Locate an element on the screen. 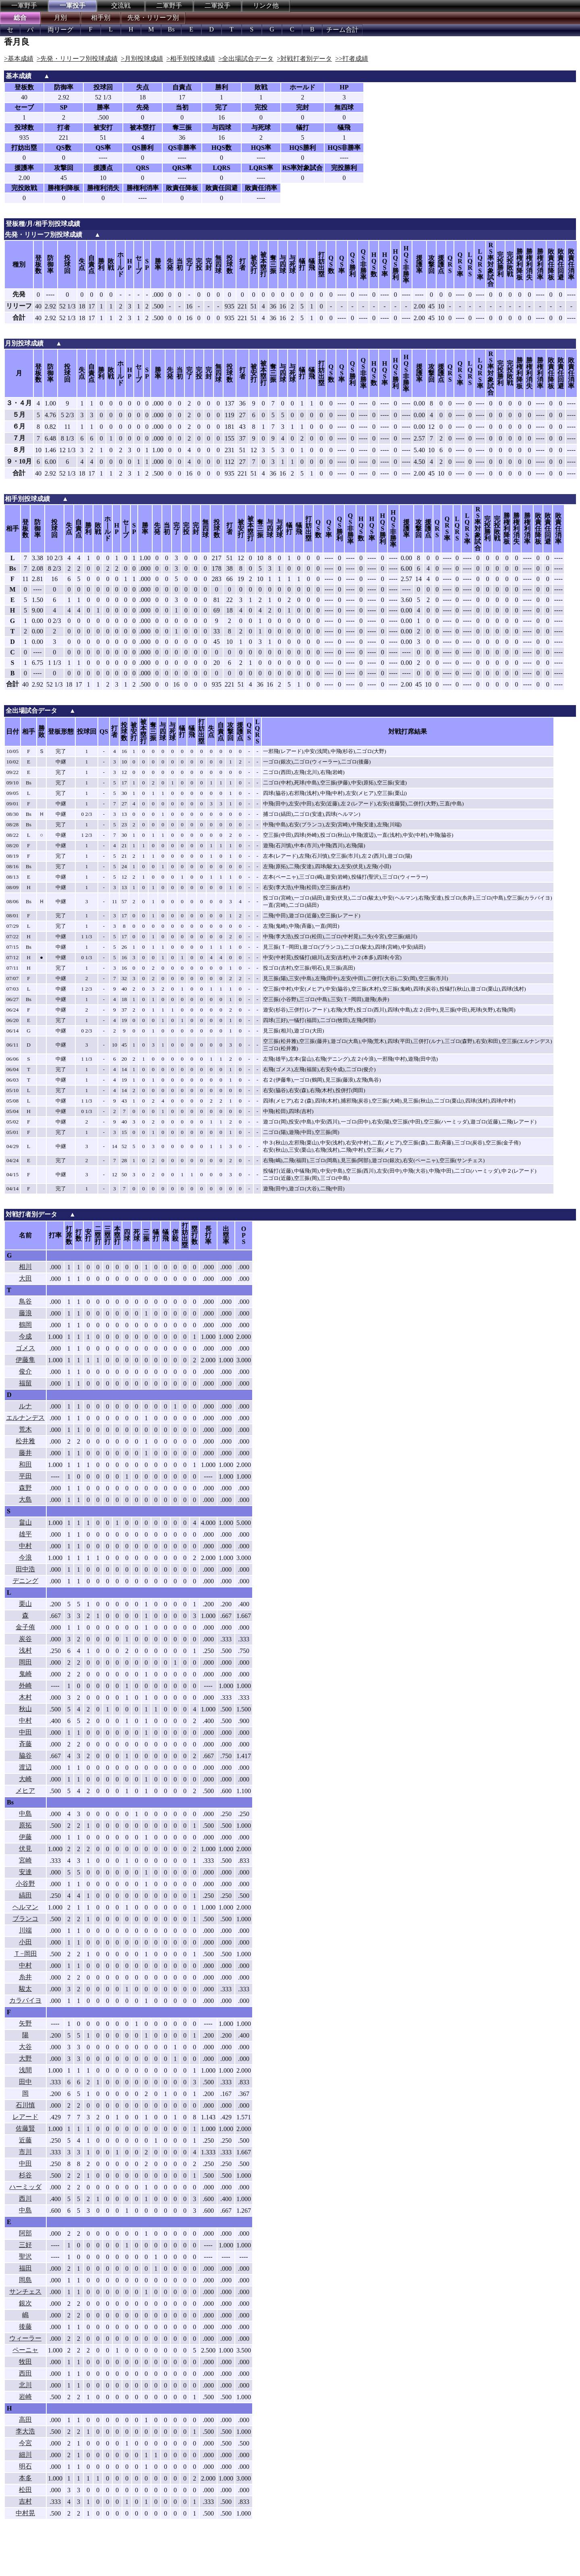  川端 is located at coordinates (25, 1930).